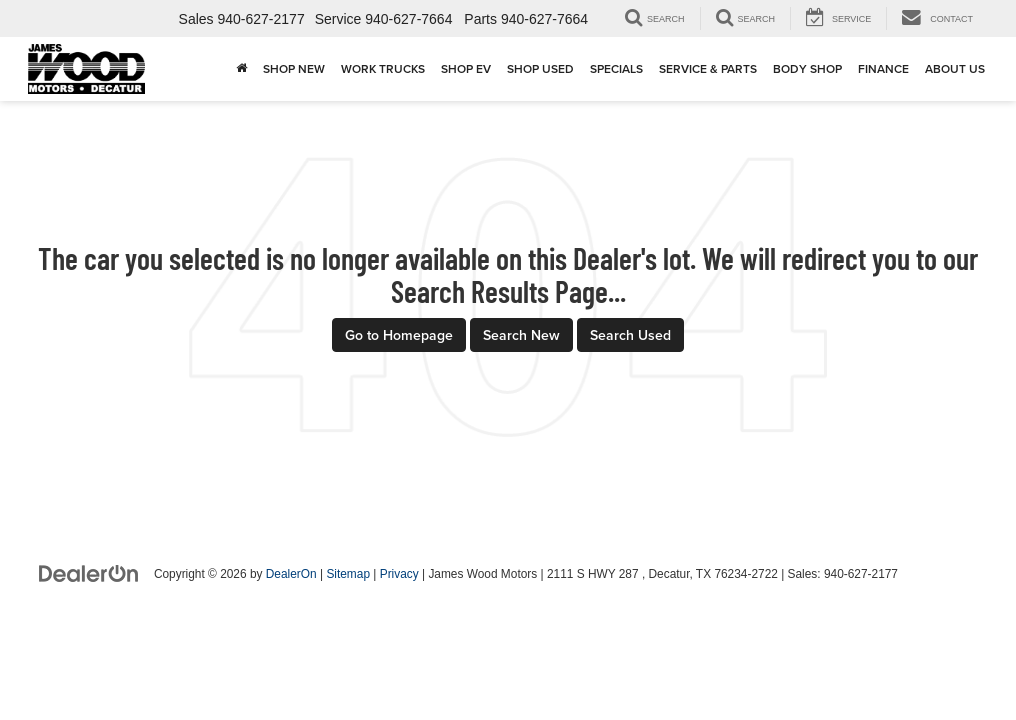  Describe the element at coordinates (521, 335) in the screenshot. I see `Search New` at that location.